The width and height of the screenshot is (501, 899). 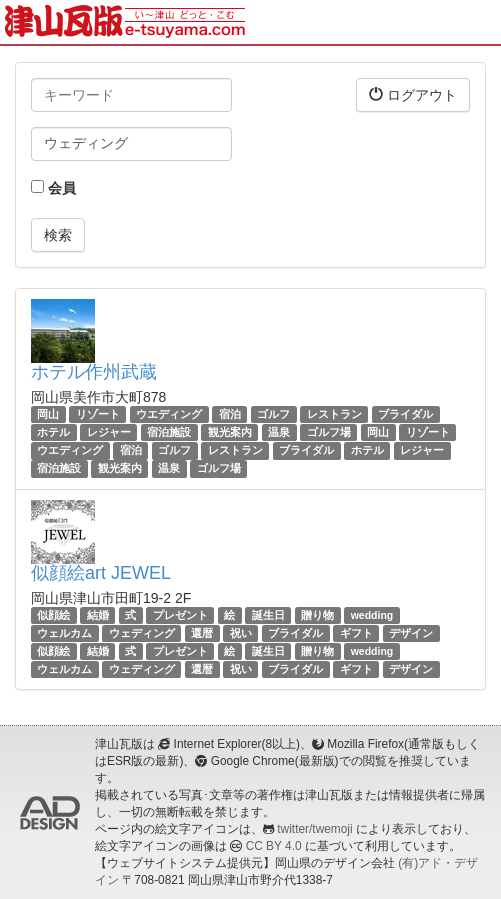 What do you see at coordinates (169, 432) in the screenshot?
I see `宿泊施設` at bounding box center [169, 432].